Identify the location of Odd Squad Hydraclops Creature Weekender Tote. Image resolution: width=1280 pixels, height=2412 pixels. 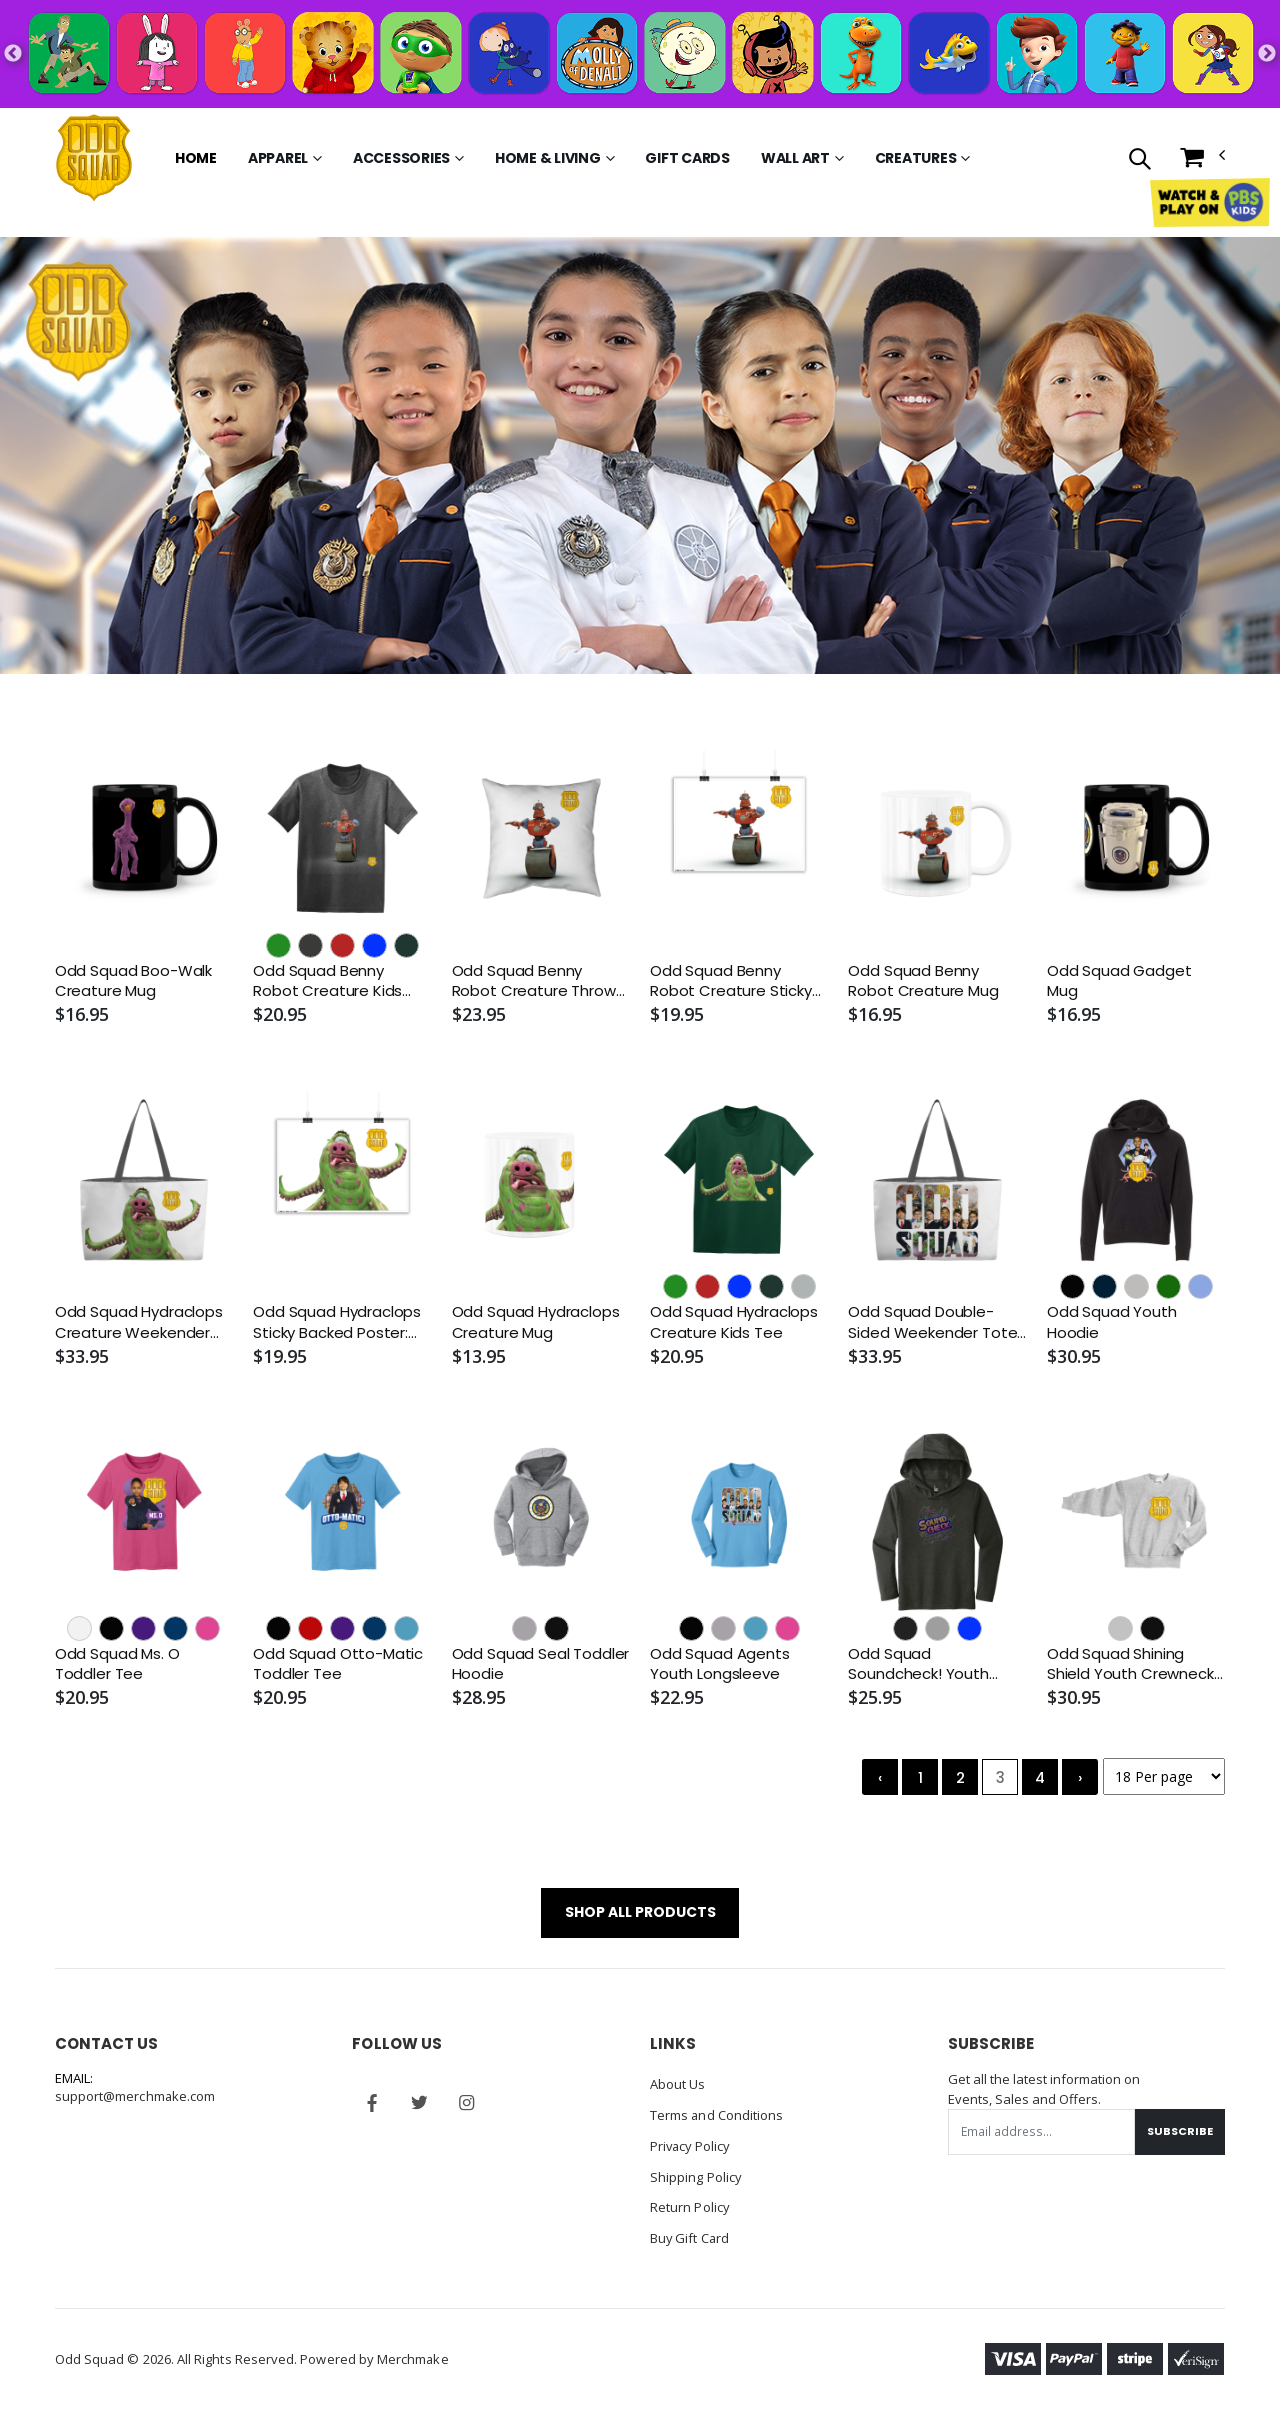
(139, 1323).